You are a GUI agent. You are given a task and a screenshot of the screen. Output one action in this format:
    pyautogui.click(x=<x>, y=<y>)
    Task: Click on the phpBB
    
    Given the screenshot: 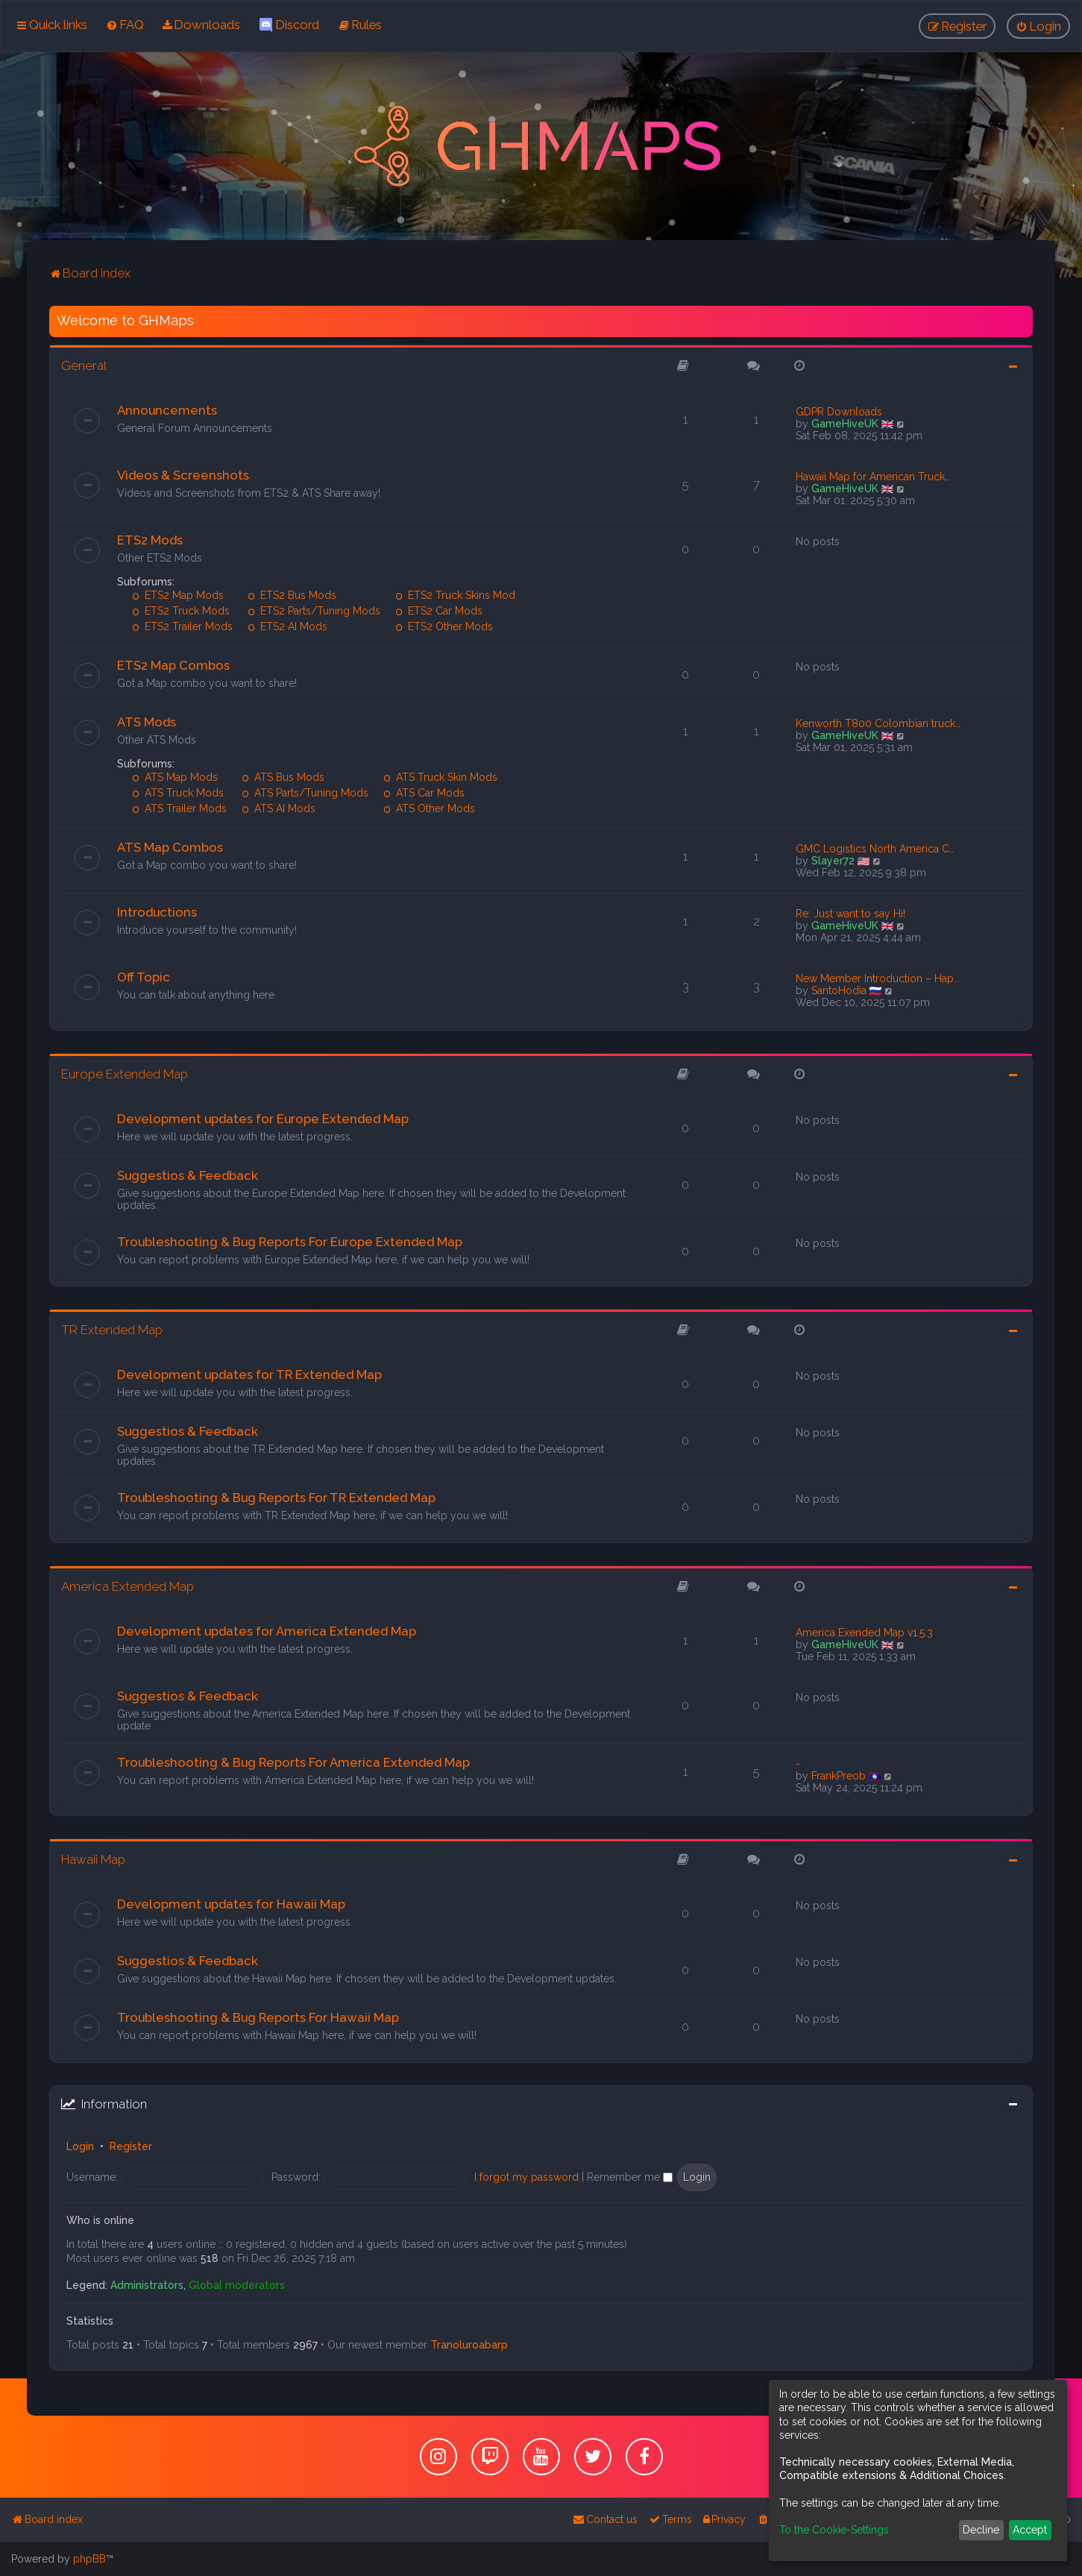 What is the action you would take?
    pyautogui.click(x=89, y=2559)
    